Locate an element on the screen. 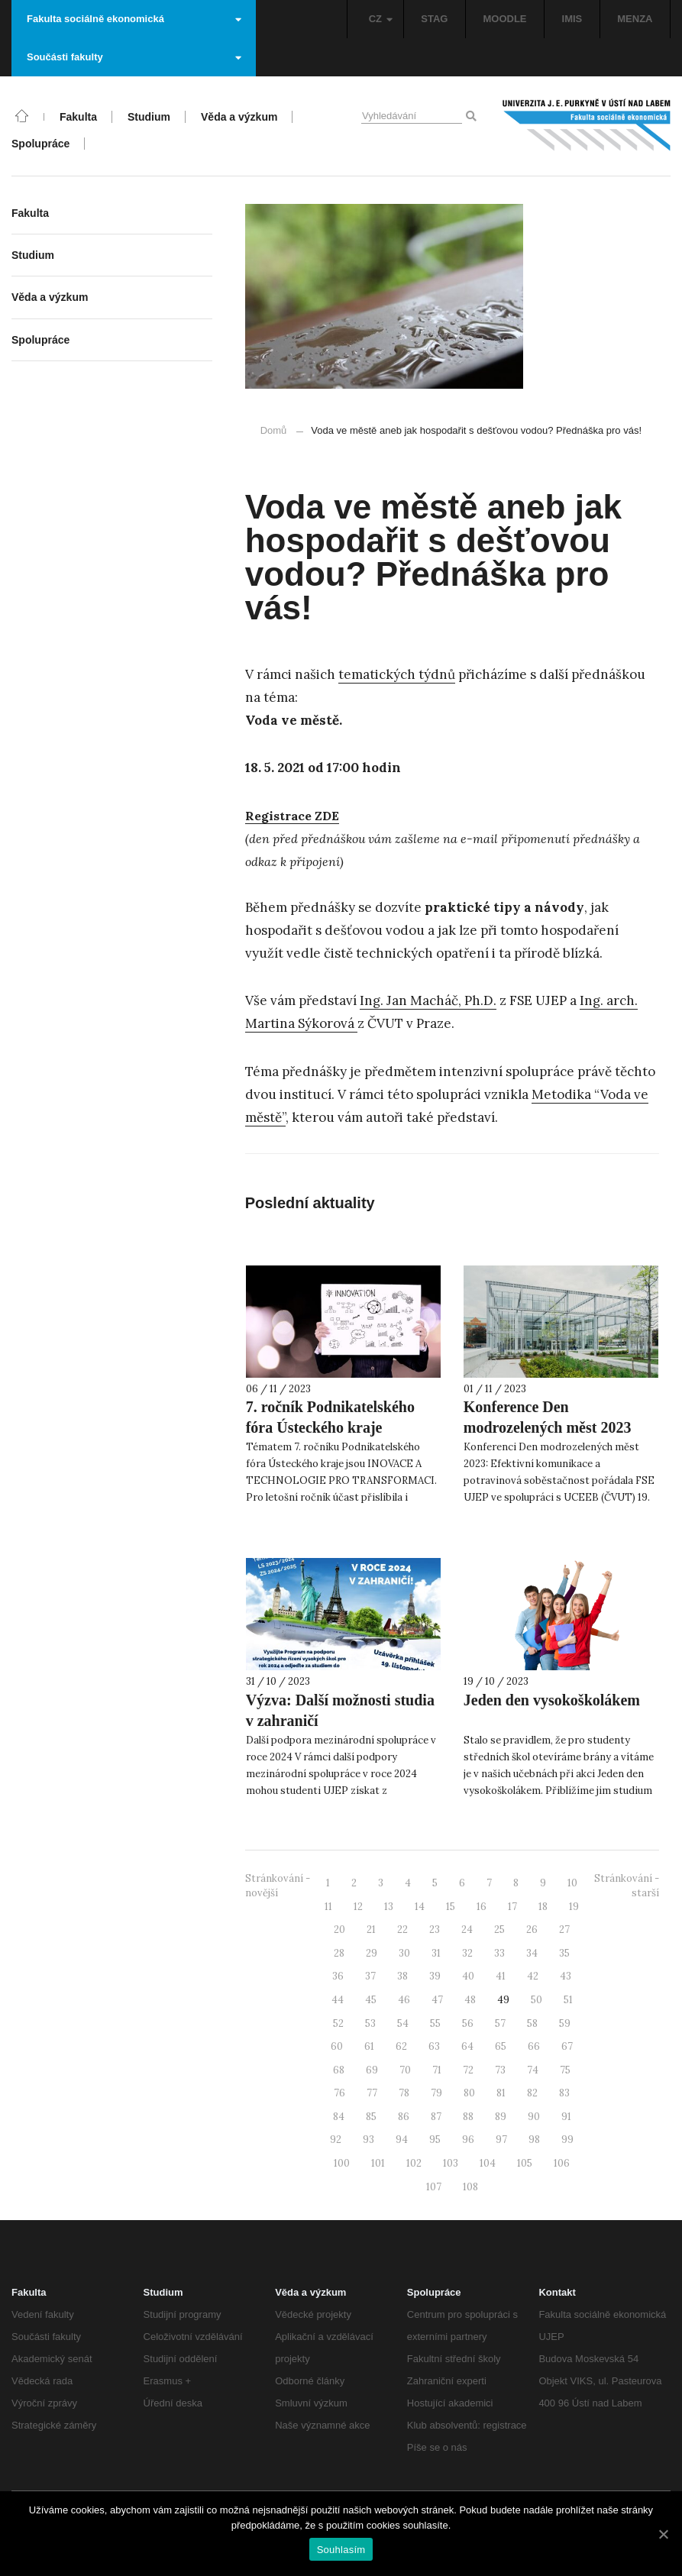 The image size is (682, 2576). 33 is located at coordinates (499, 1953).